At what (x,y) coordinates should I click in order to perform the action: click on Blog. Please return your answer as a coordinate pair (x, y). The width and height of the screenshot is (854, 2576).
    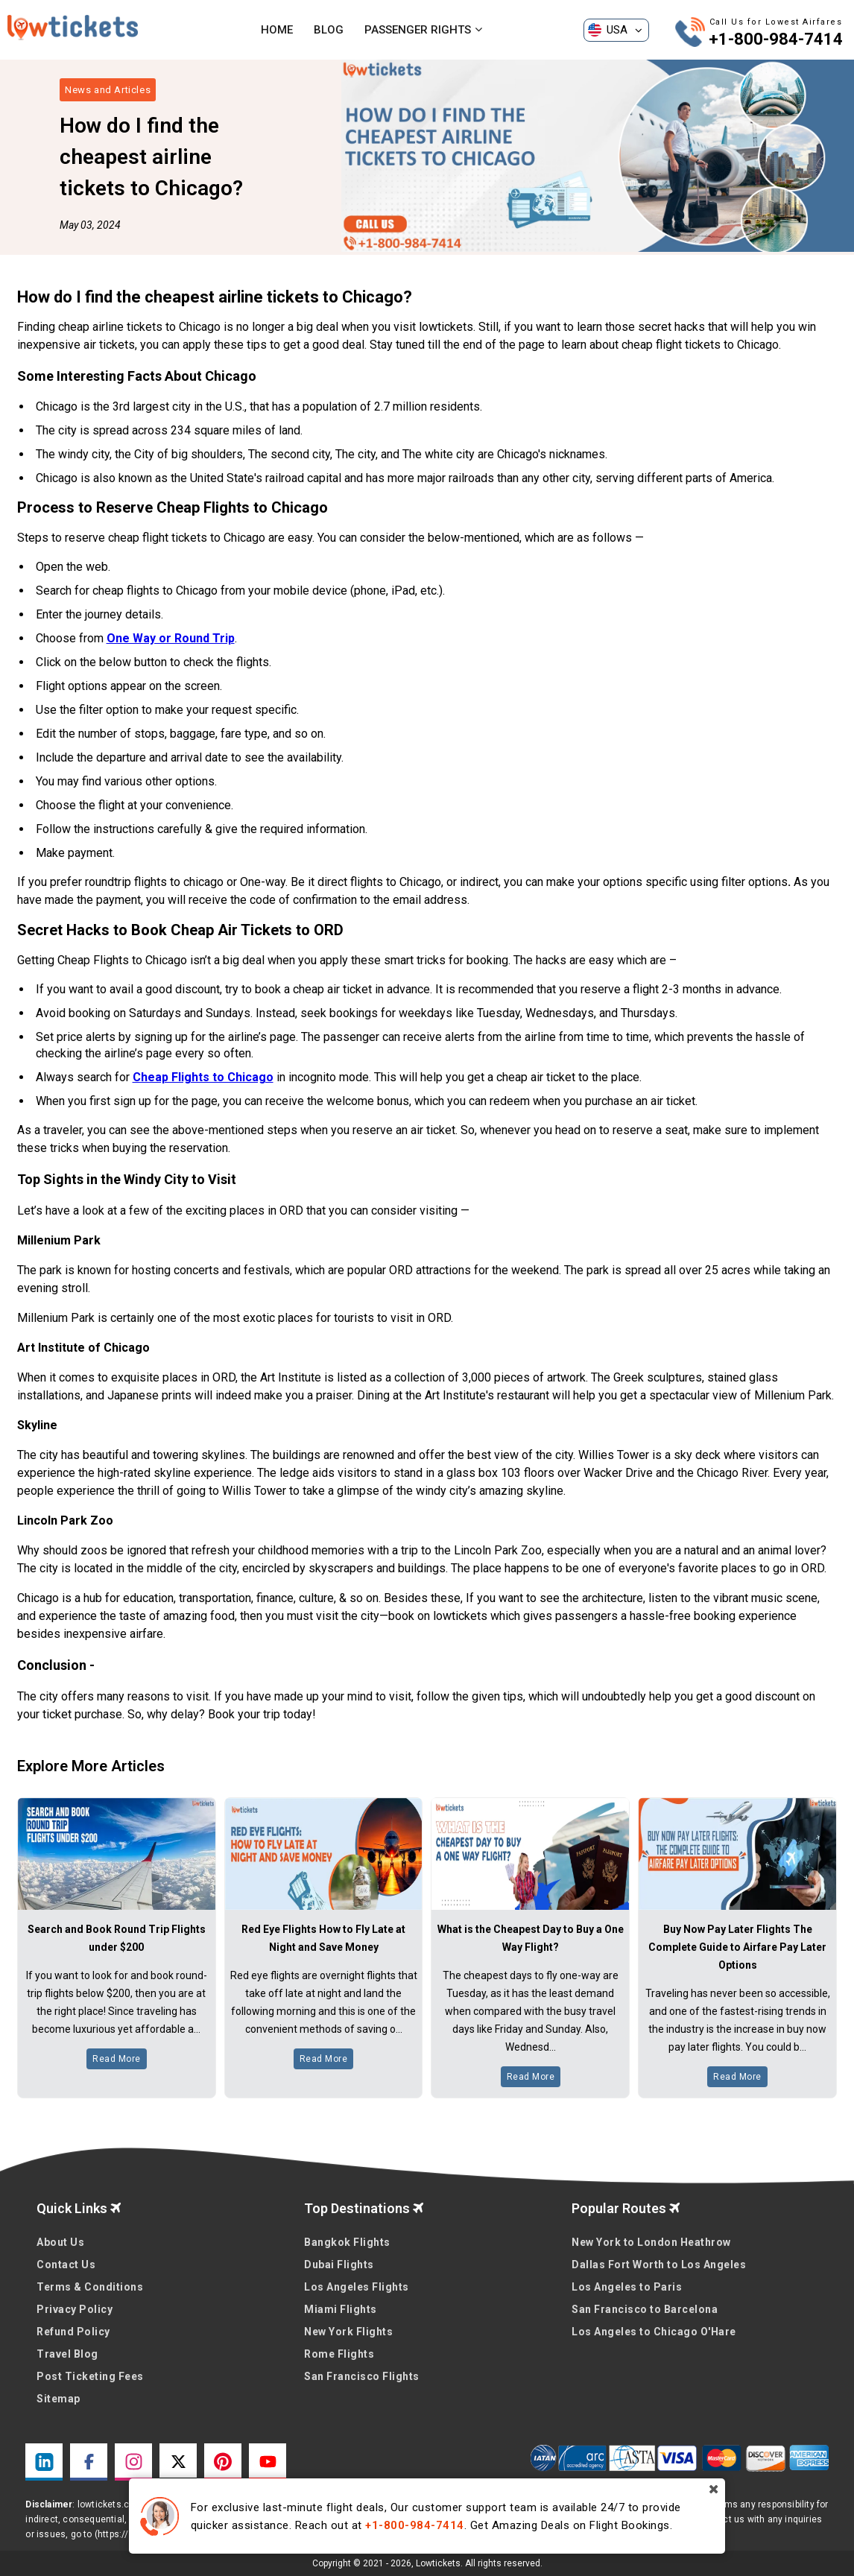
    Looking at the image, I should click on (329, 30).